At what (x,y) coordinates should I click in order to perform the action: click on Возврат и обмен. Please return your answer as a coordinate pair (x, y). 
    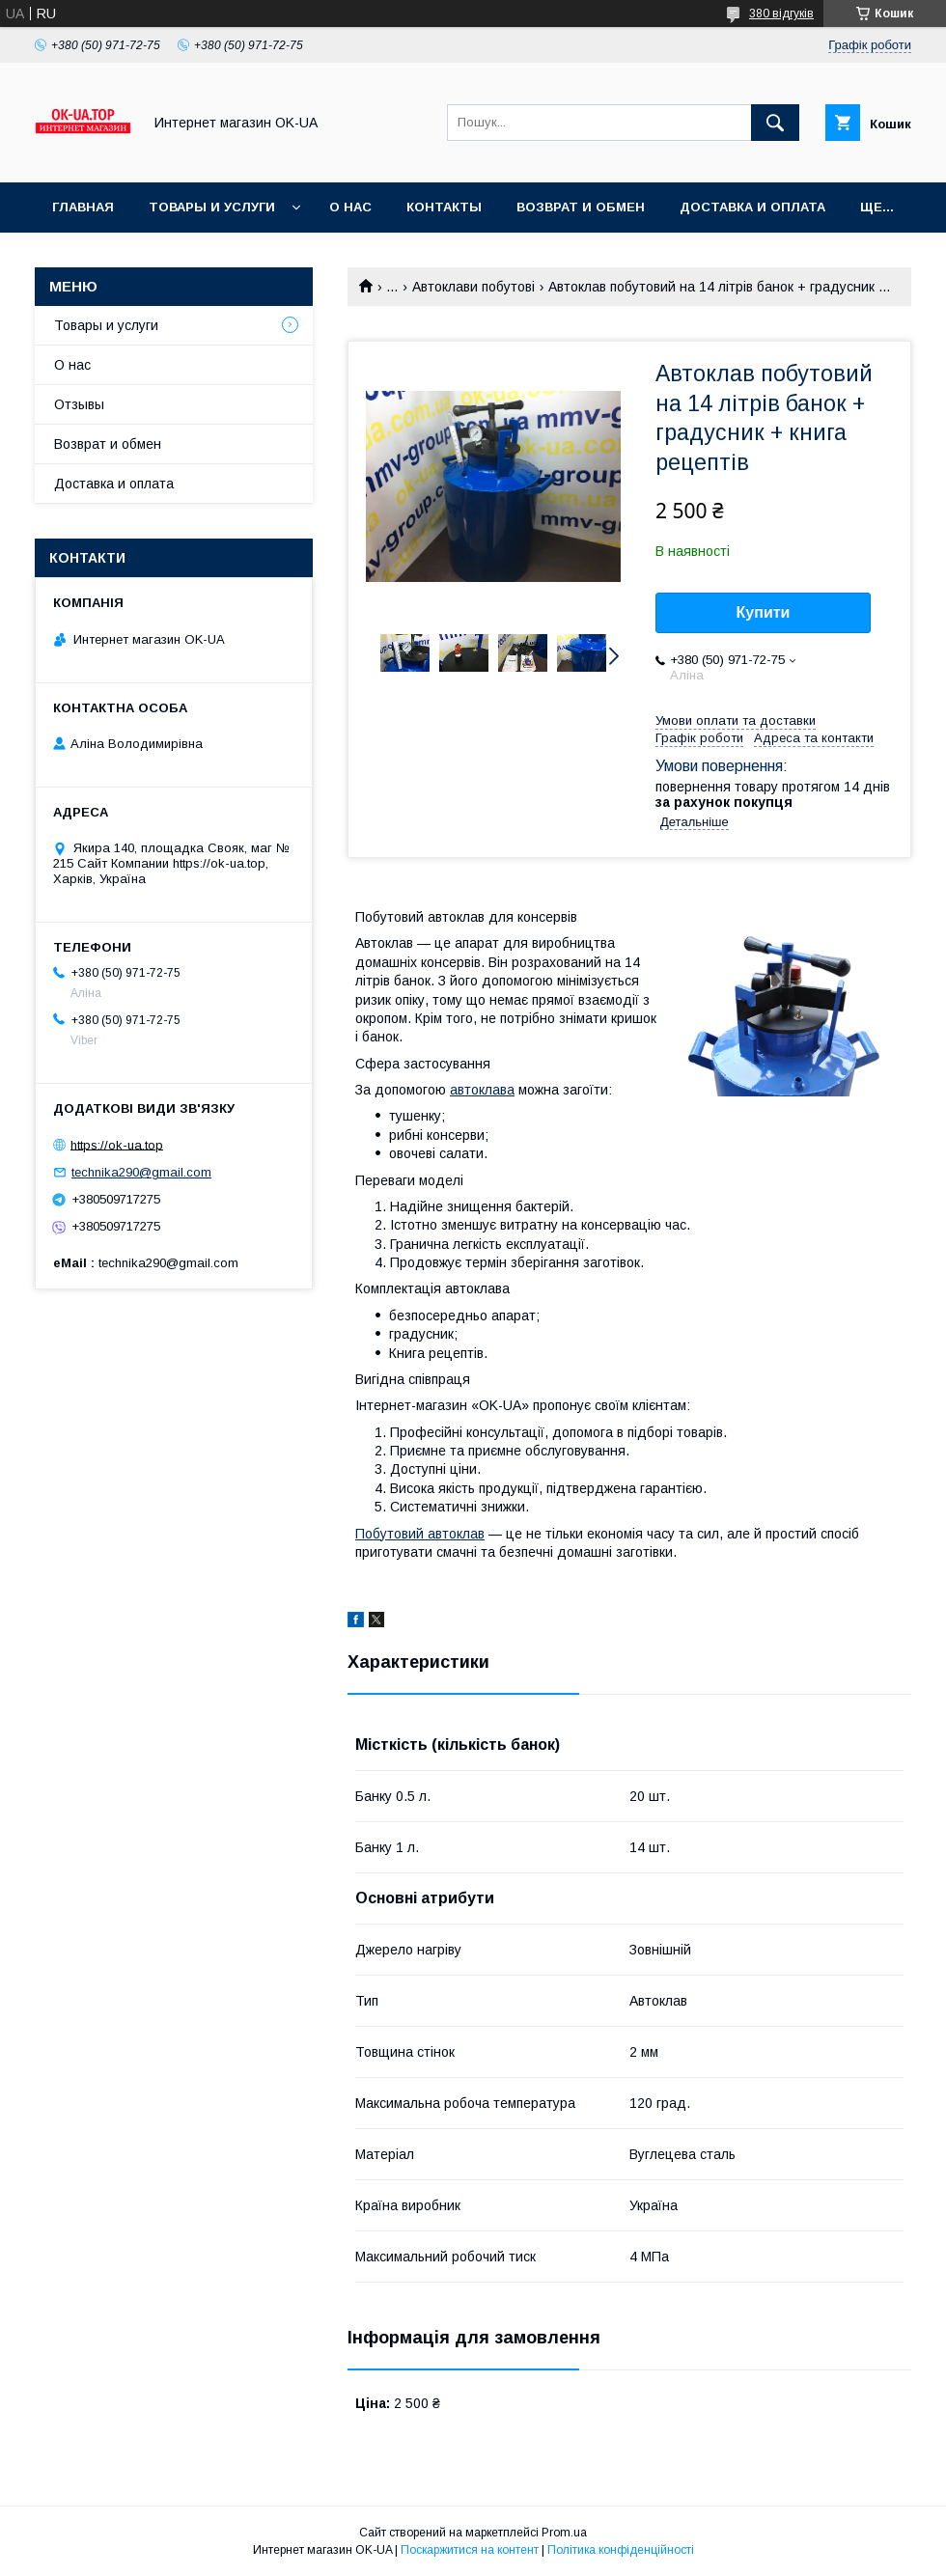
    Looking at the image, I should click on (580, 207).